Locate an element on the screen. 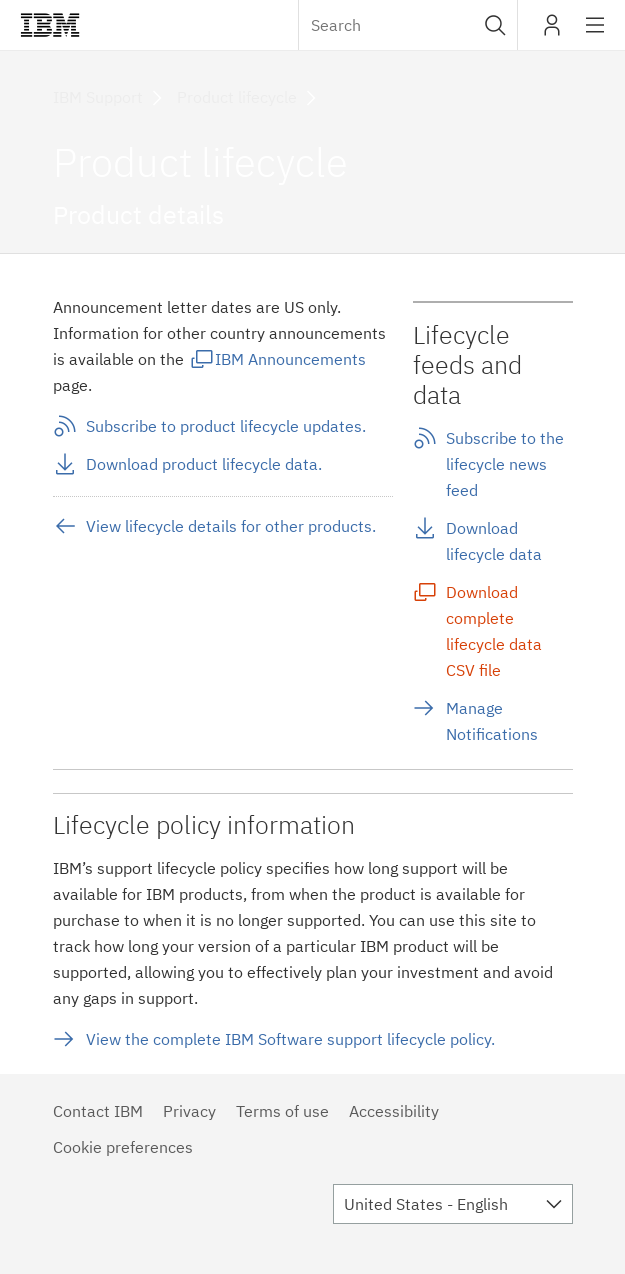 The width and height of the screenshot is (625, 1274). View lifecycle details for other products. is located at coordinates (231, 526).